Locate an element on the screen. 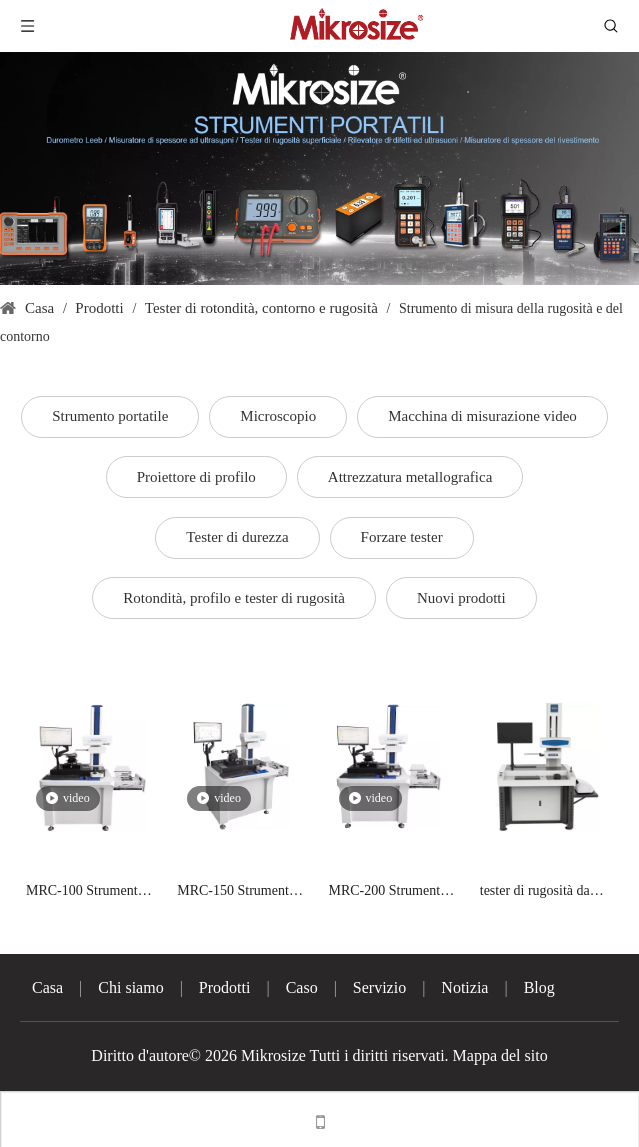 This screenshot has width=639, height=1147. Servizio is located at coordinates (379, 987).